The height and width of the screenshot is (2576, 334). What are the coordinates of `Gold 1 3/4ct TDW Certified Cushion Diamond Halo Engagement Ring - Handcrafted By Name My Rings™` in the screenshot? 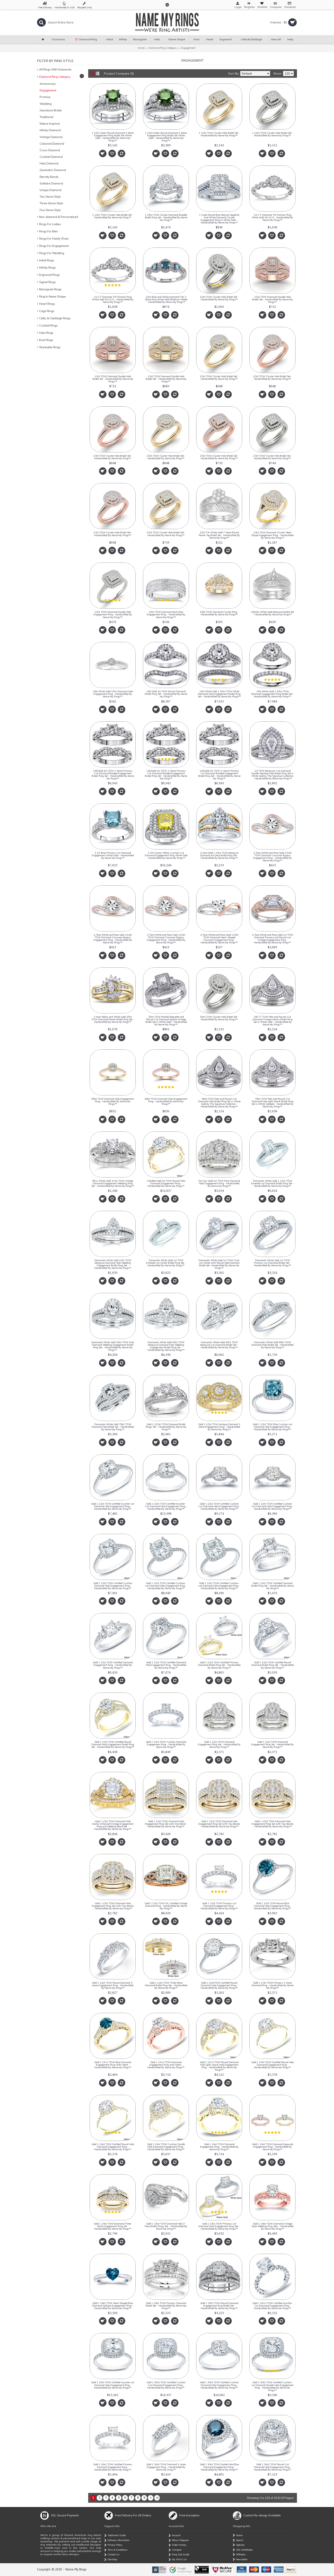 It's located at (219, 2385).